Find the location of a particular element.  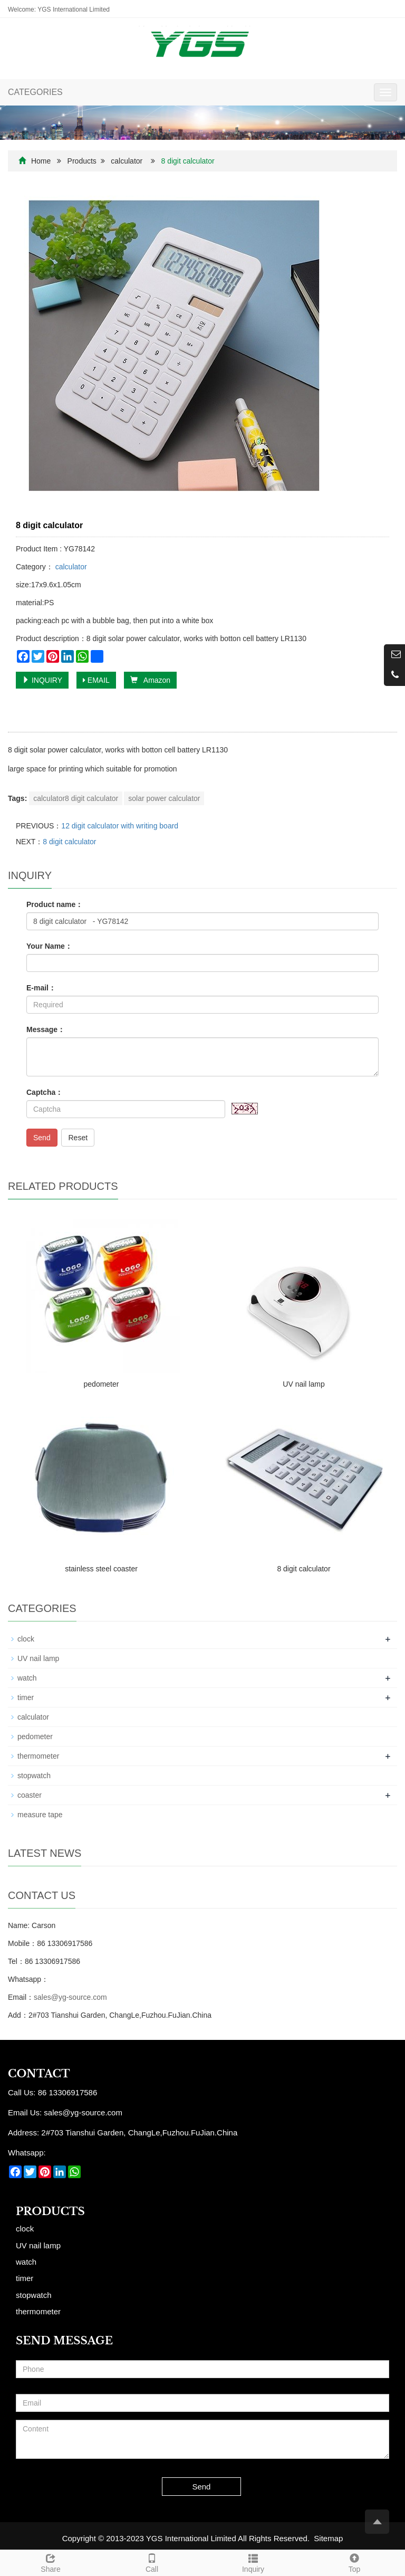

Call is located at coordinates (151, 2561).